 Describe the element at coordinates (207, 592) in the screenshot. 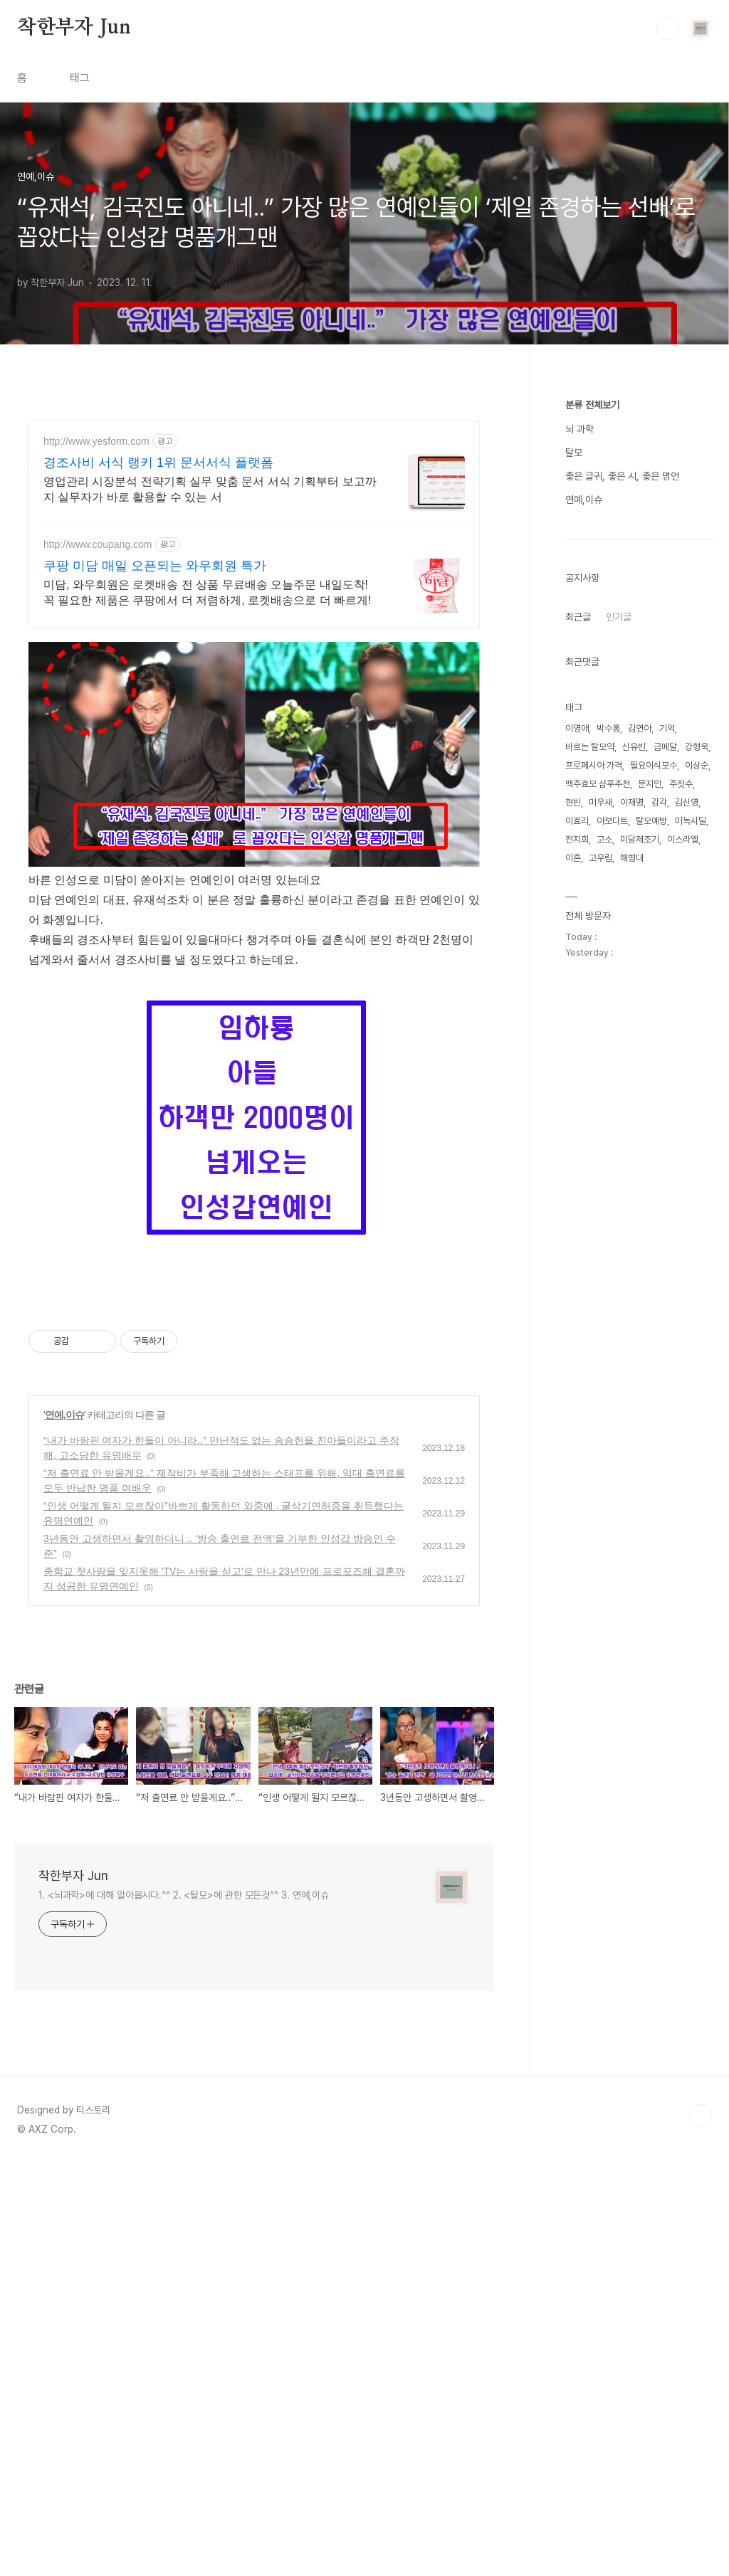

I see `미담, 와우회원은 로켓배송 전 상품 무료배송 오늘주문 내일도착! 꼭 필요한 제품은 쿠팡에서 더 저렴하게, 로켓배송으로 더 빠르게!` at that location.